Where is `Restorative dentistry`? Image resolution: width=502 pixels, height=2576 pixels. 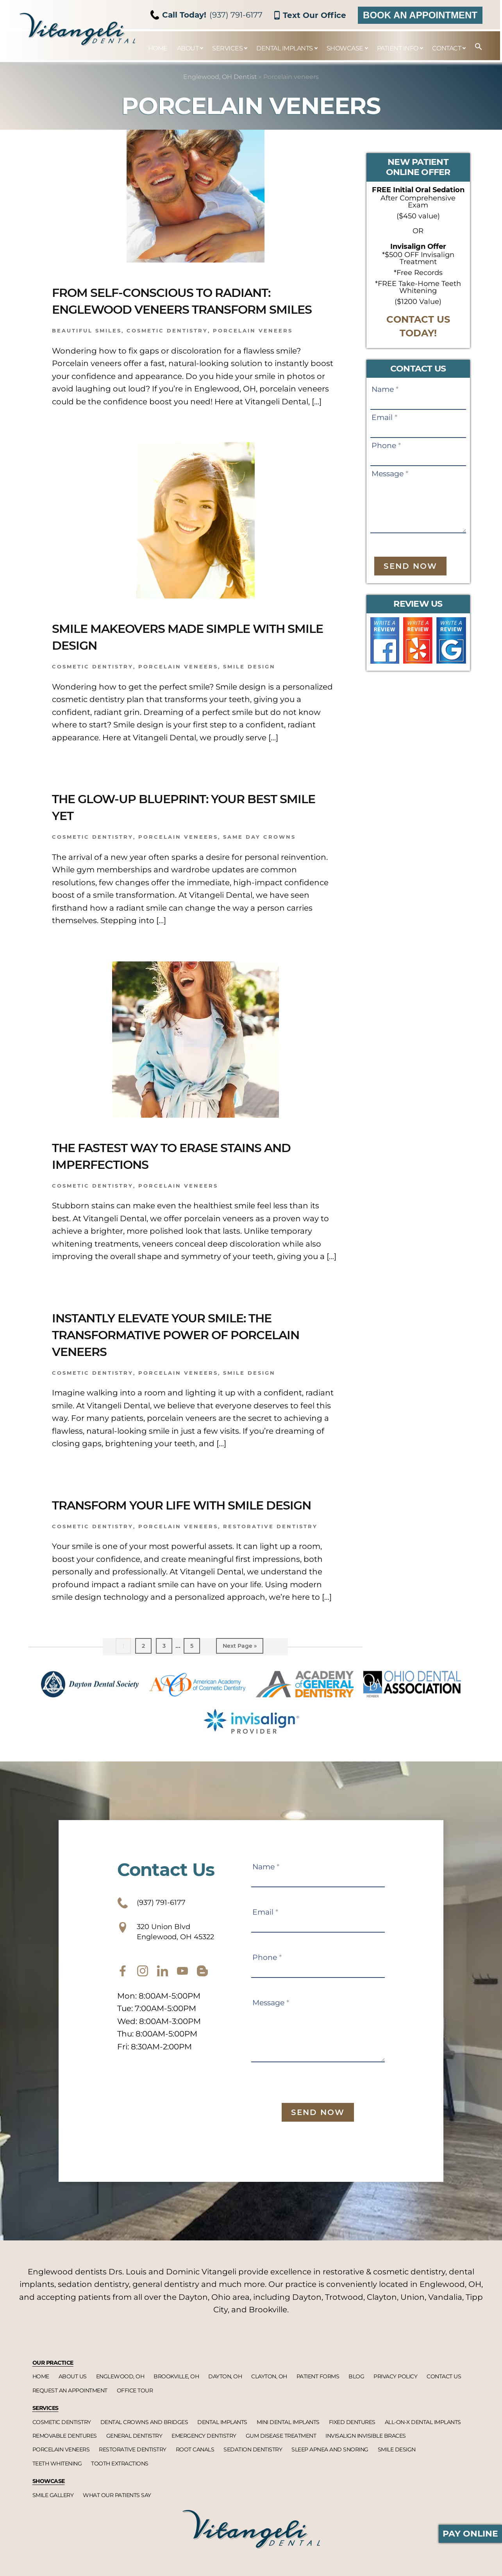 Restorative dentistry is located at coordinates (270, 1560).